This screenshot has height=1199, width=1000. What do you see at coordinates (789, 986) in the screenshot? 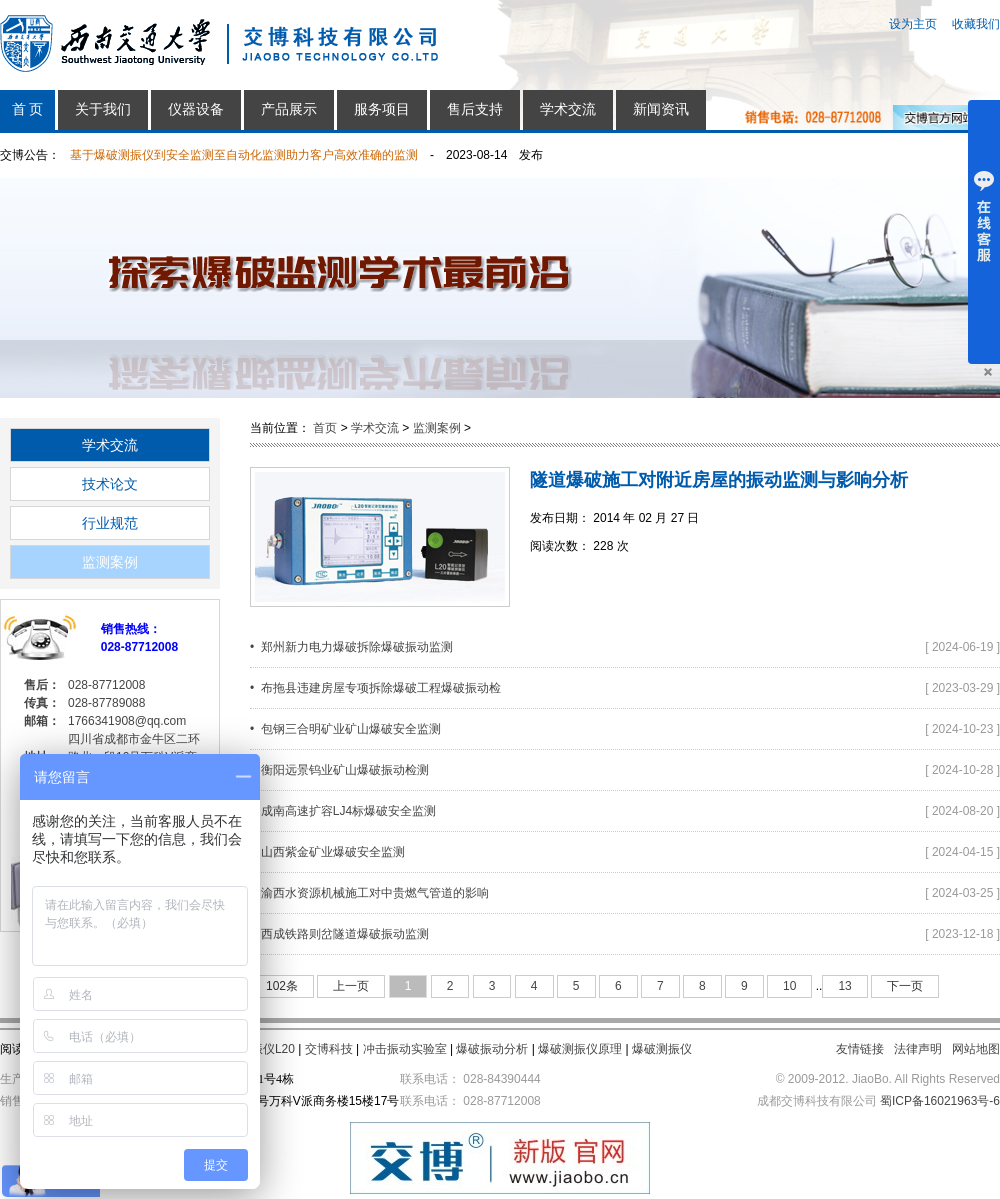
I see `10` at bounding box center [789, 986].